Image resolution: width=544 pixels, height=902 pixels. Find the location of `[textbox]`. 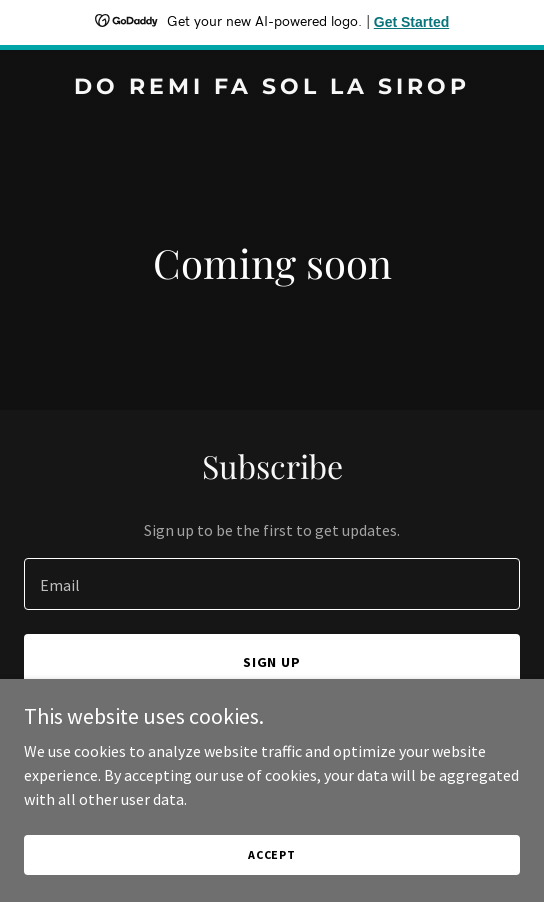

[textbox] is located at coordinates (272, 584).